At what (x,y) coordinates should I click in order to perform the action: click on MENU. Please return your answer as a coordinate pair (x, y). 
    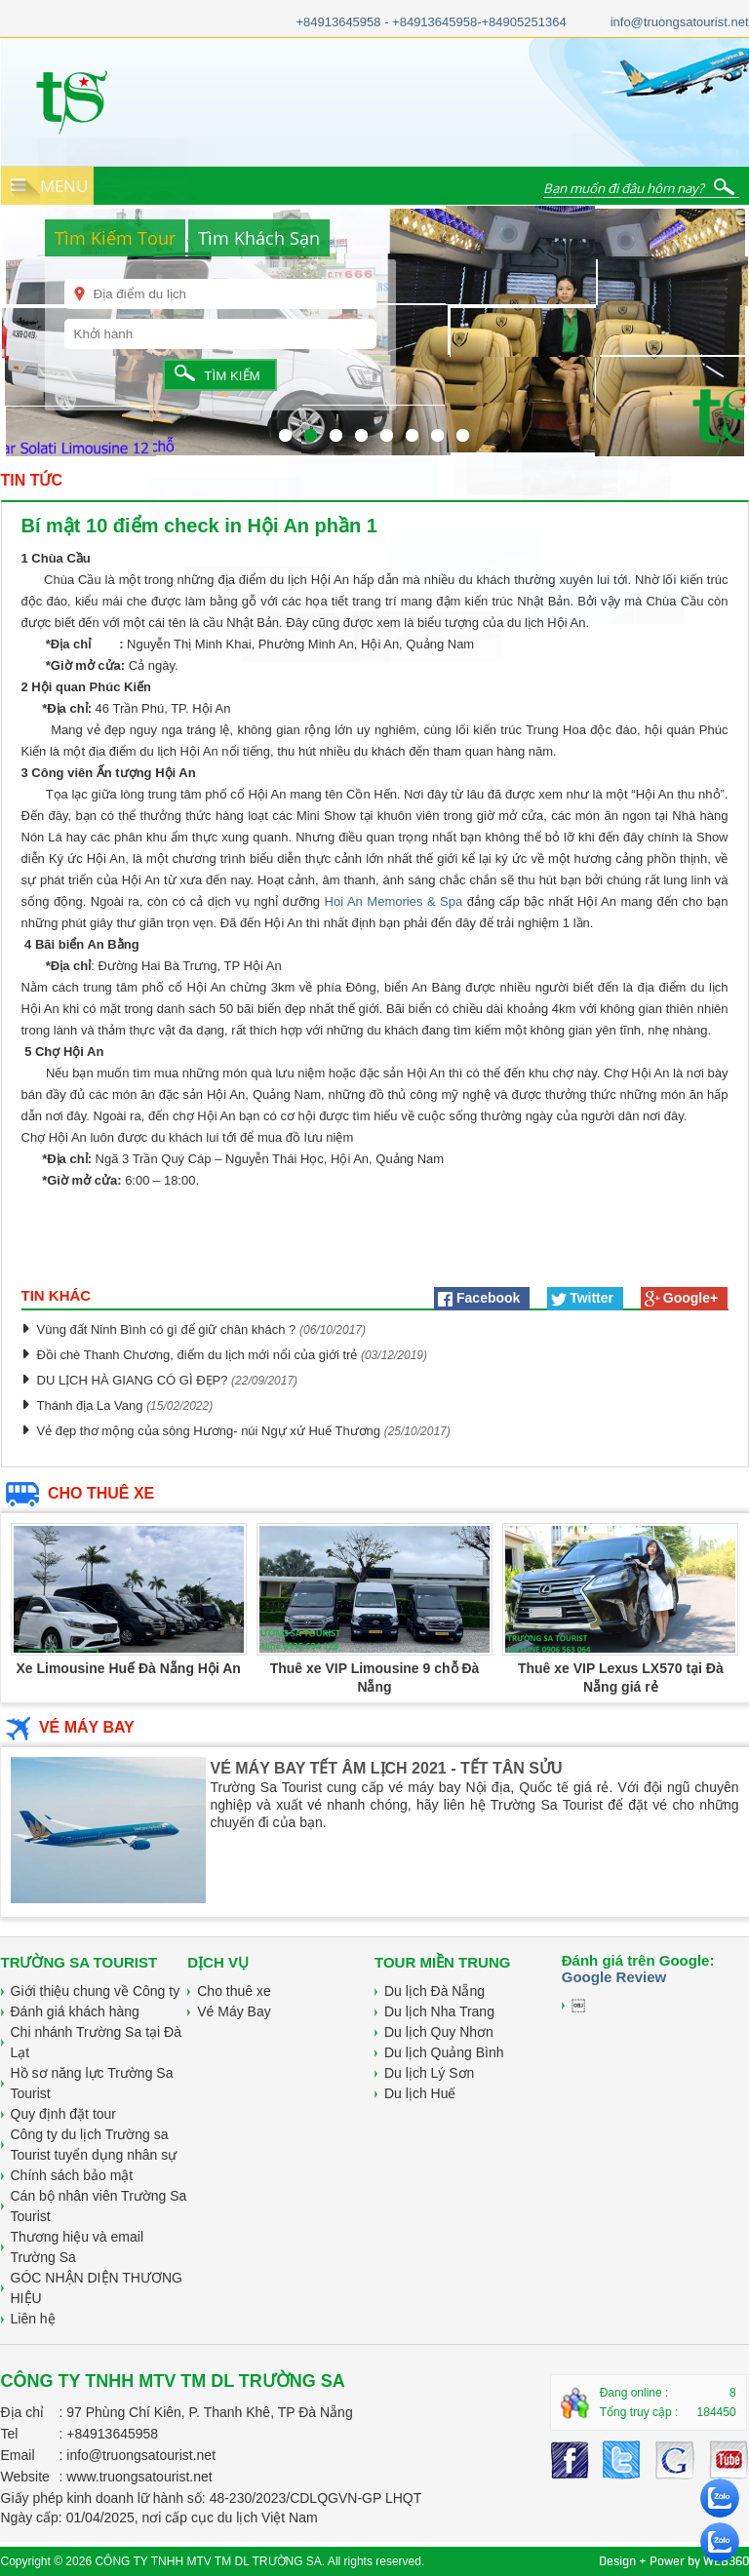
    Looking at the image, I should click on (64, 186).